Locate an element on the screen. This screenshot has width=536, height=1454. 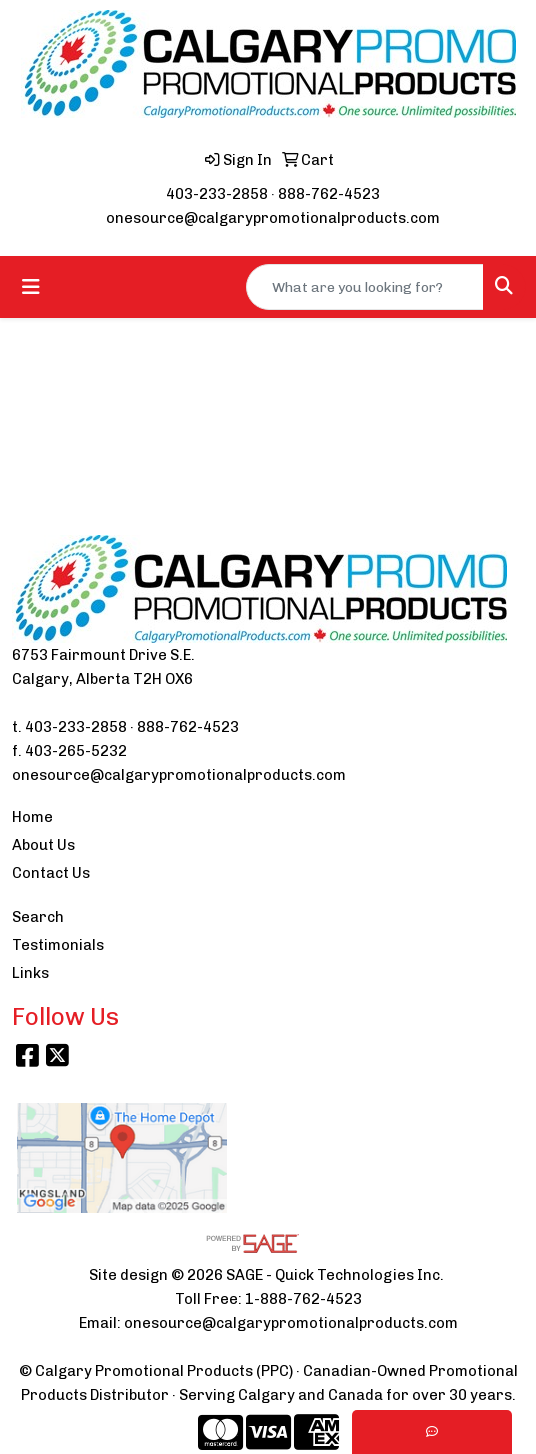
Contact Us is located at coordinates (51, 873).